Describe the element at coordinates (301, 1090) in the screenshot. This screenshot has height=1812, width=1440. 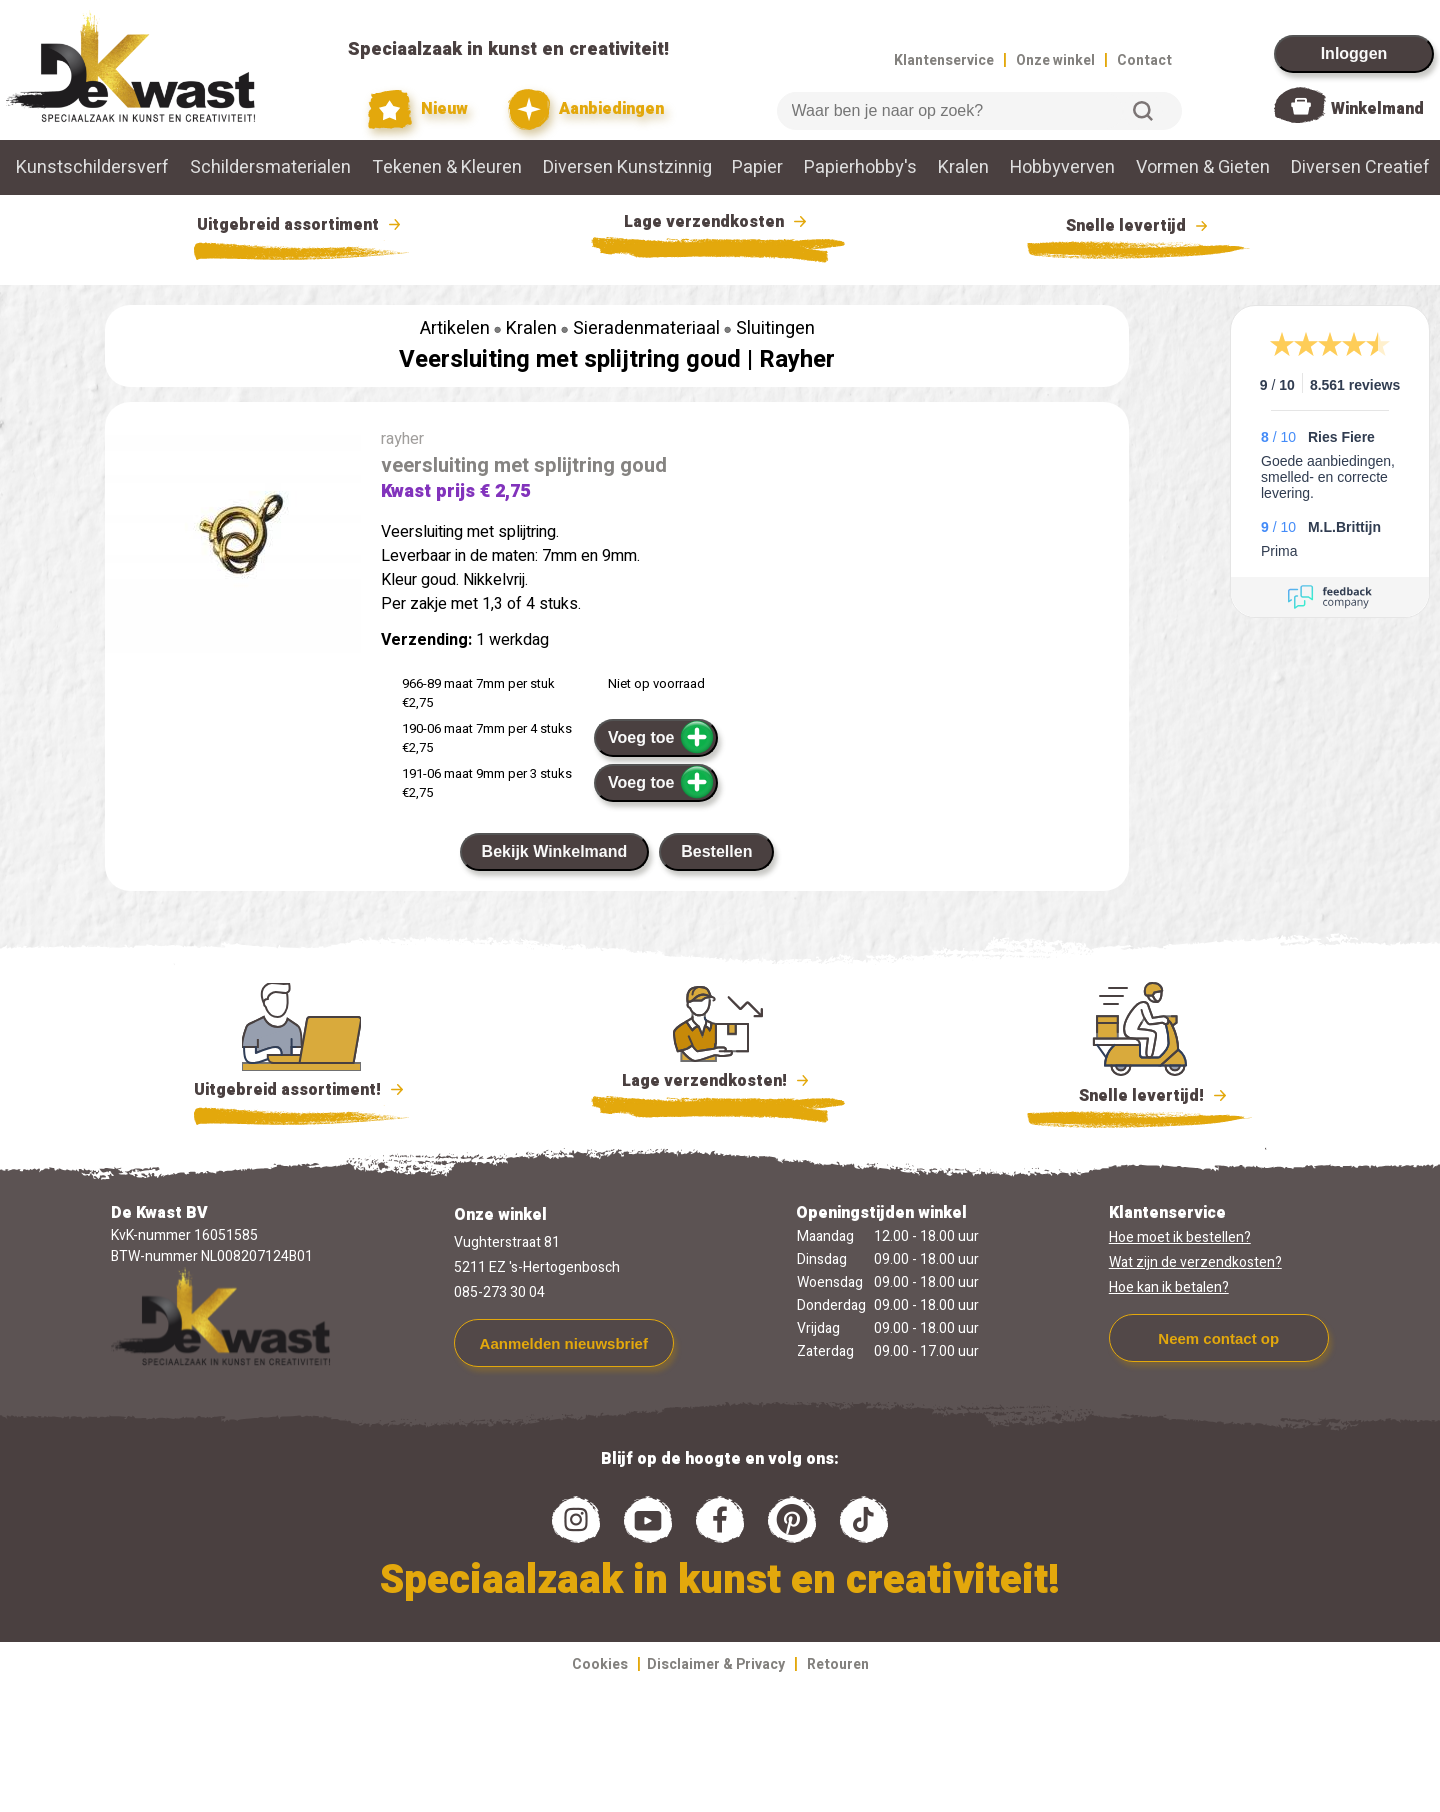
I see `Uitgebreid assortiment!` at that location.